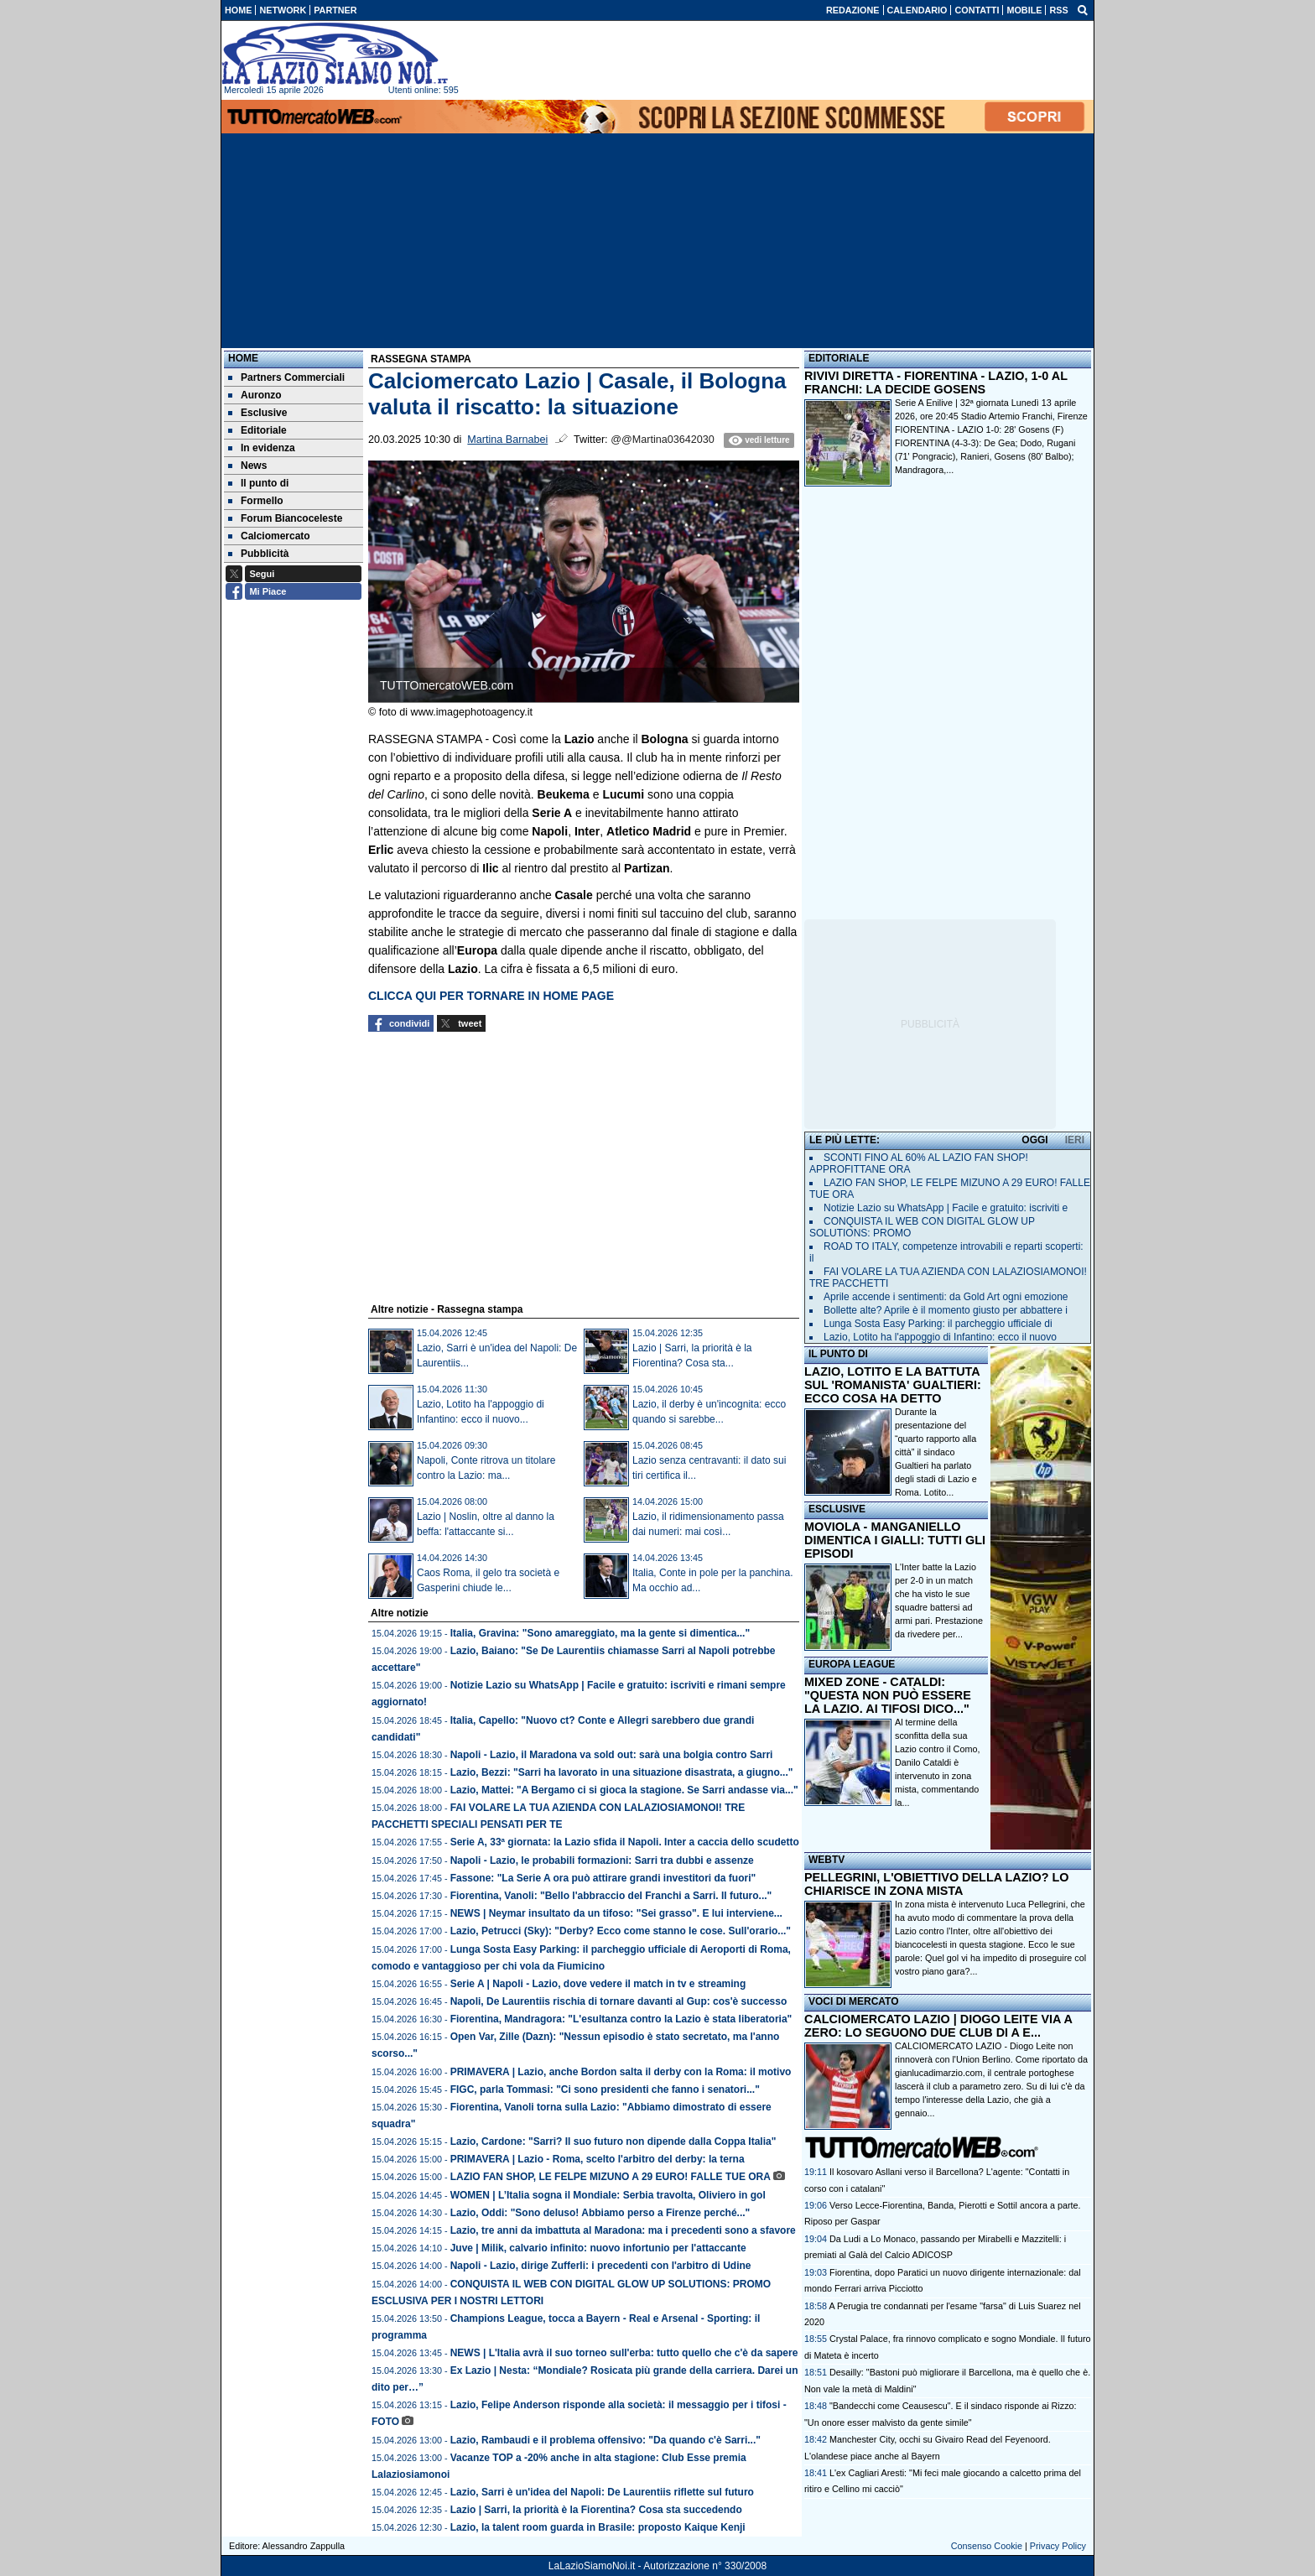 The height and width of the screenshot is (2576, 1315). I want to click on EDITORIALE, so click(838, 358).